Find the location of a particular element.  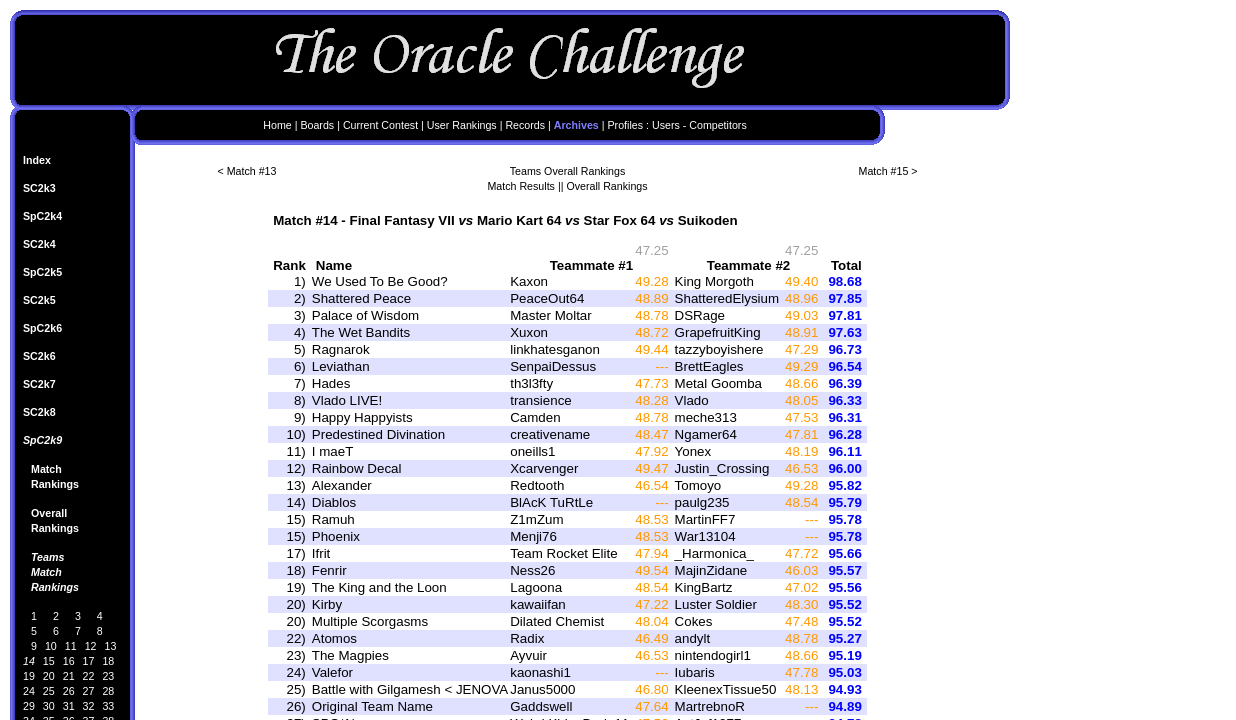

Match is located at coordinates (46, 469).